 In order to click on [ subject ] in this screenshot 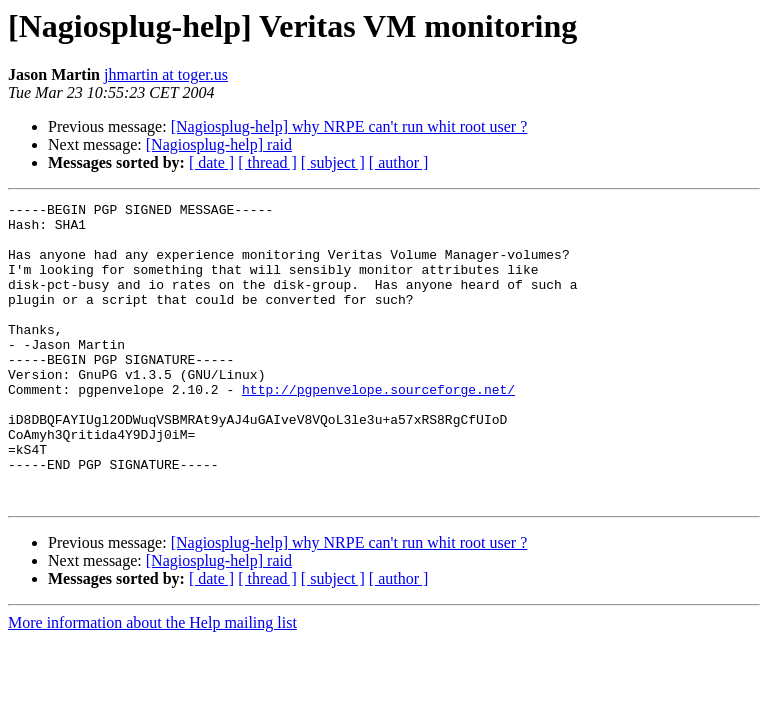, I will do `click(333, 162)`.